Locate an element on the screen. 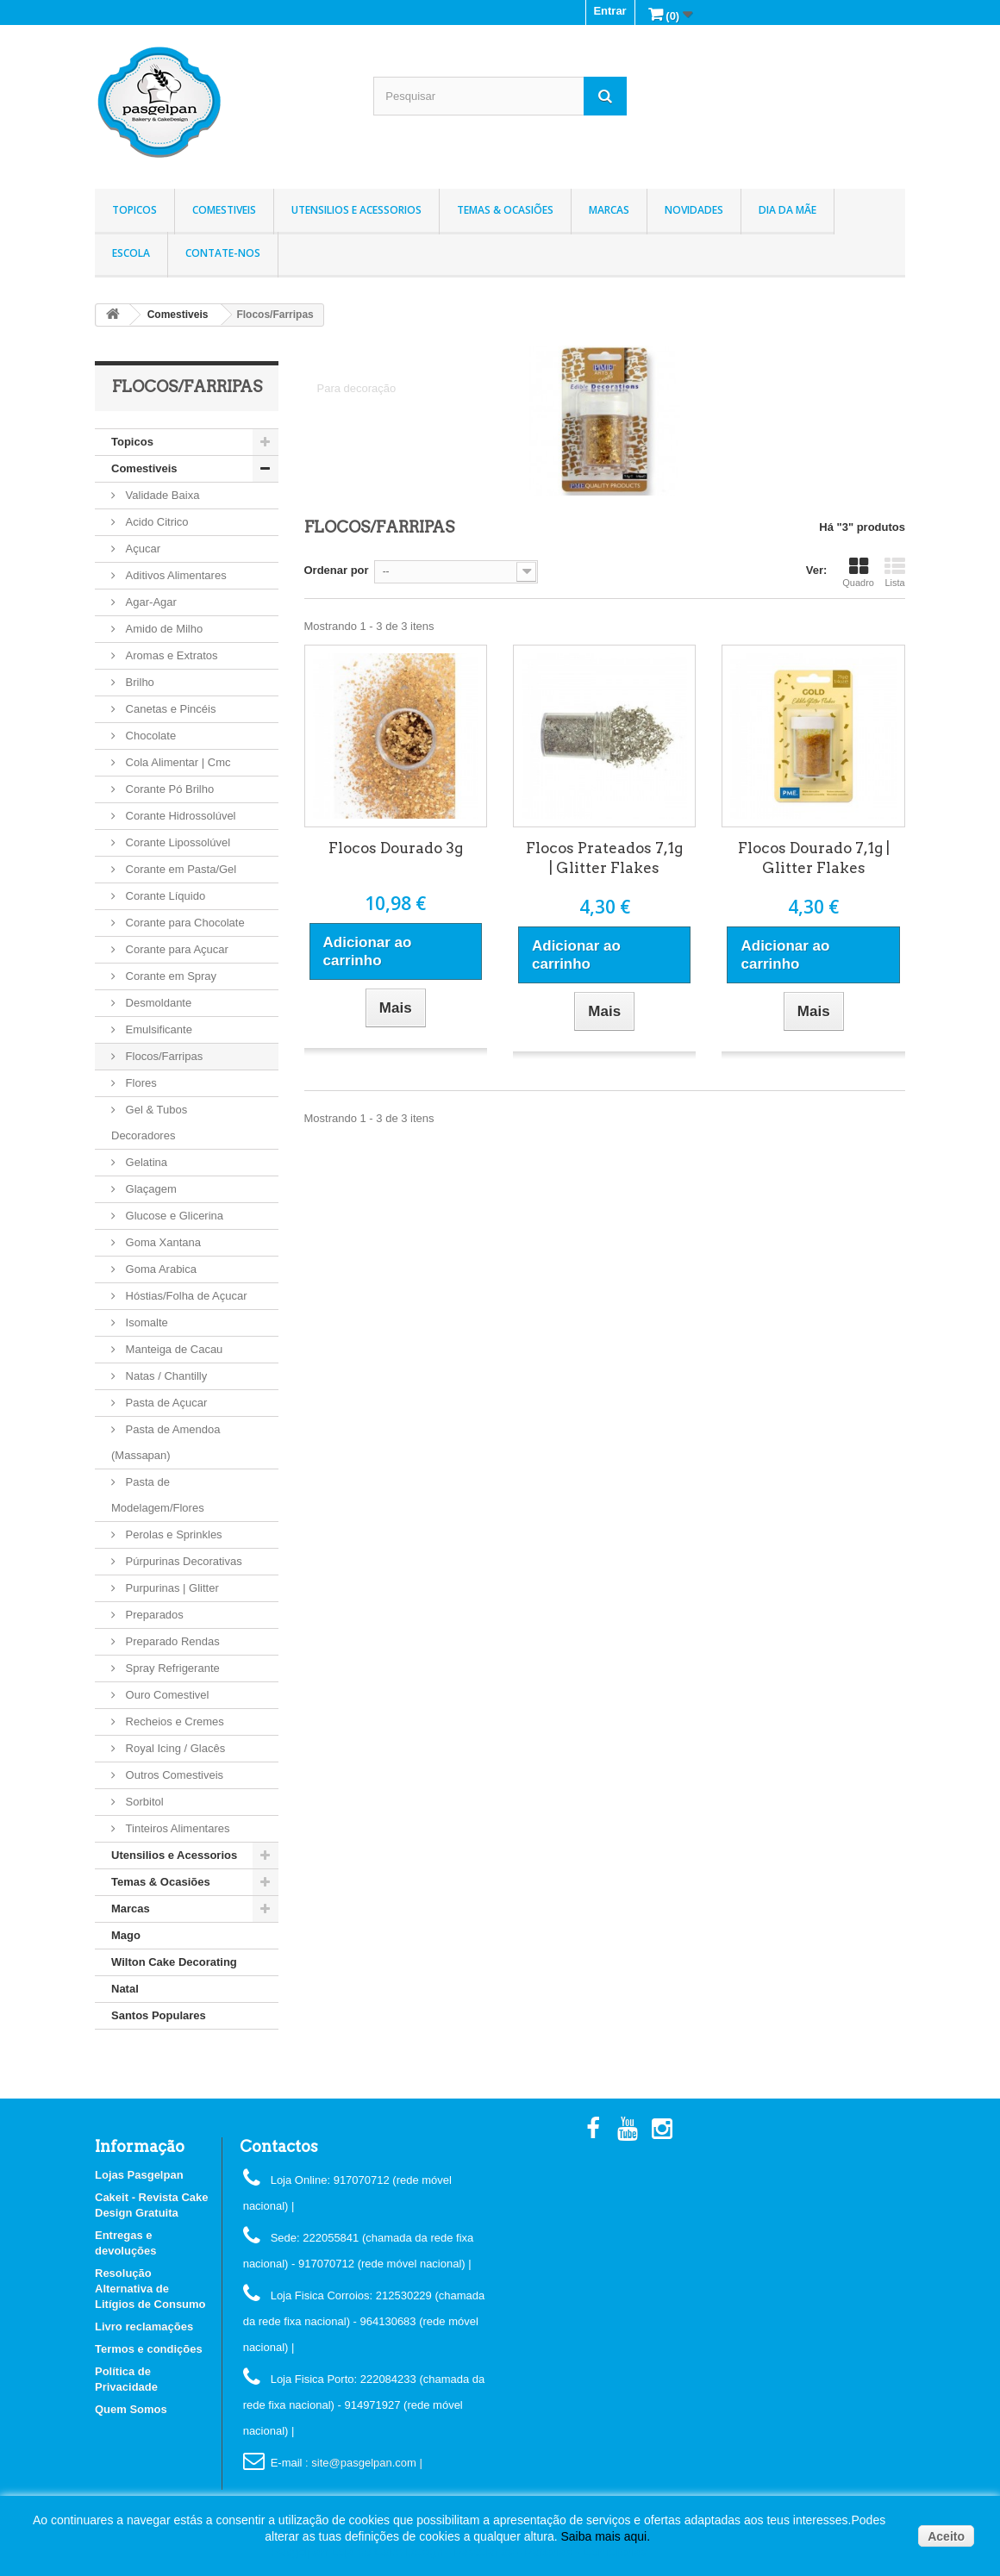 This screenshot has height=2576, width=1000. Corante Líquido is located at coordinates (163, 895).